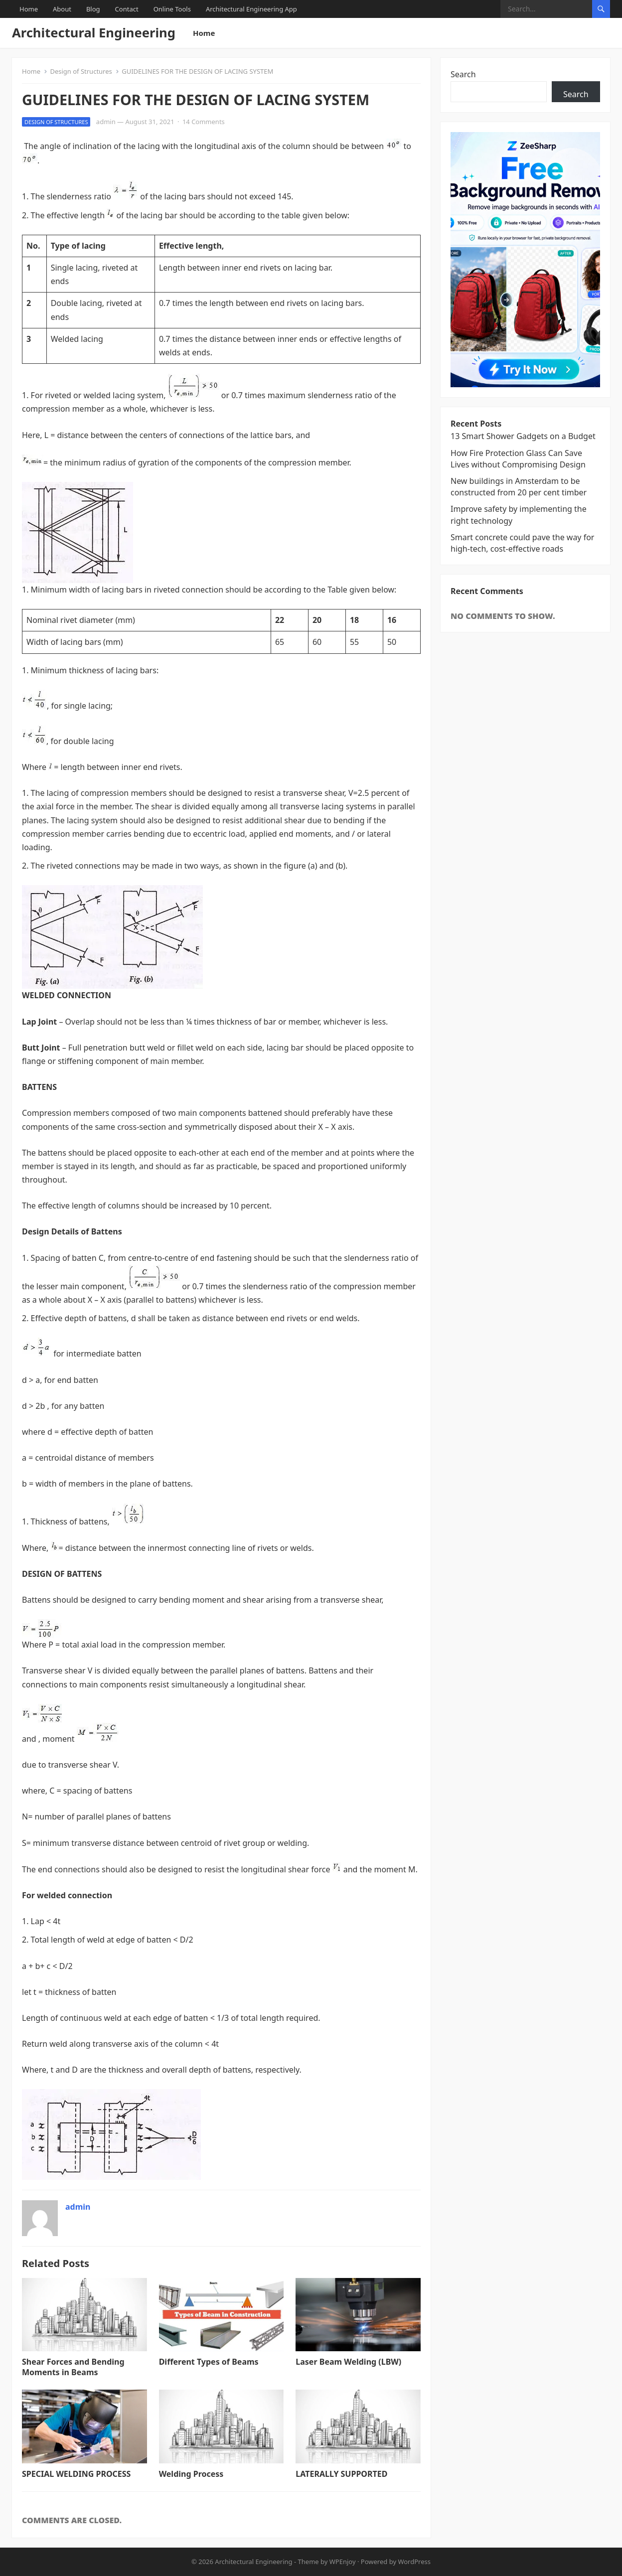 This screenshot has height=2576, width=622. I want to click on SPECIAL WELDING PROCESS, so click(76, 2473).